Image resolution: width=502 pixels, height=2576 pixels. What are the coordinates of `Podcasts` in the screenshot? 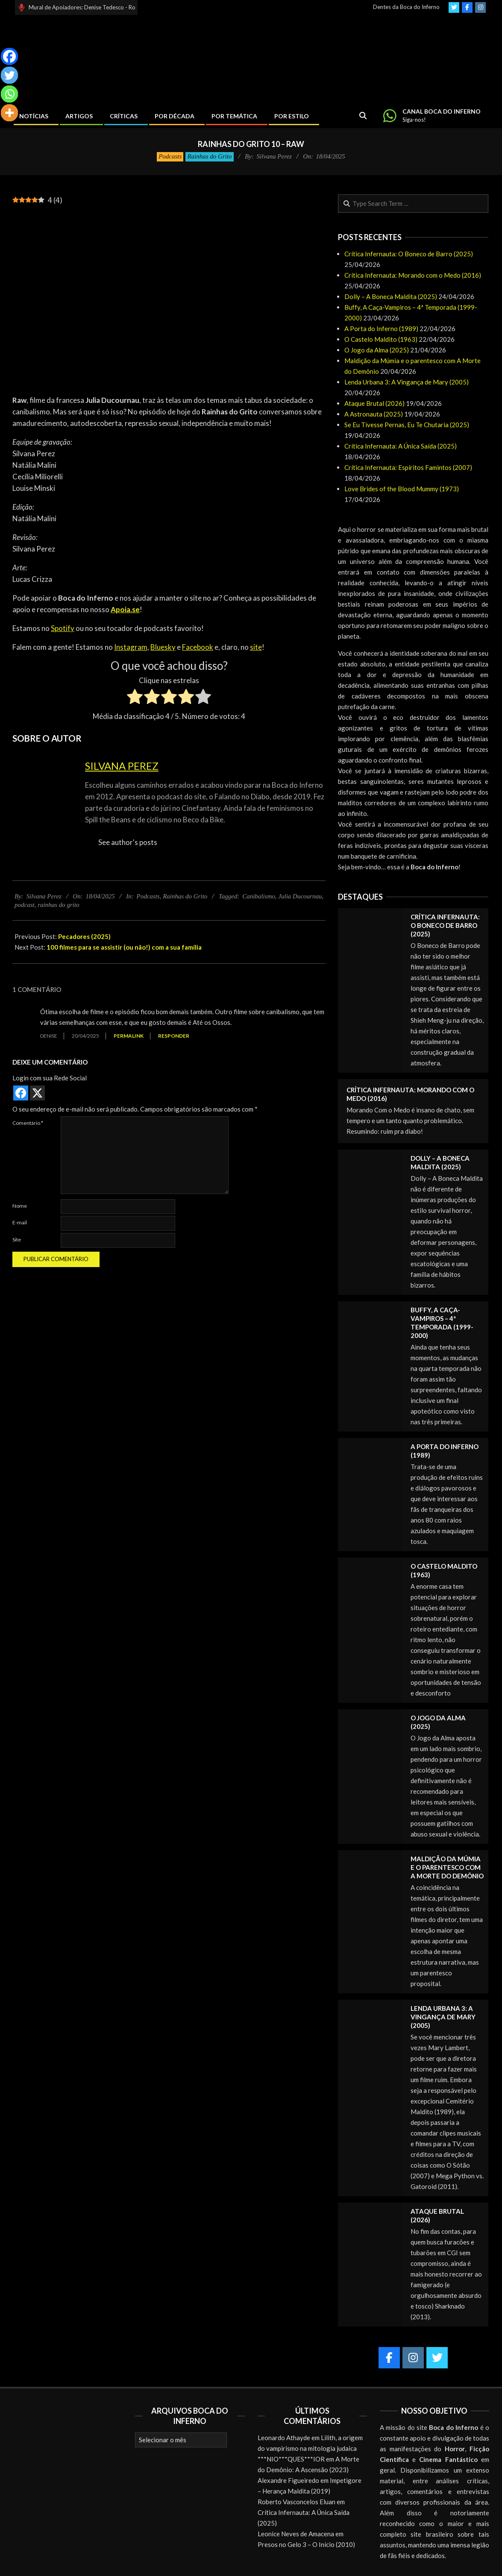 It's located at (170, 156).